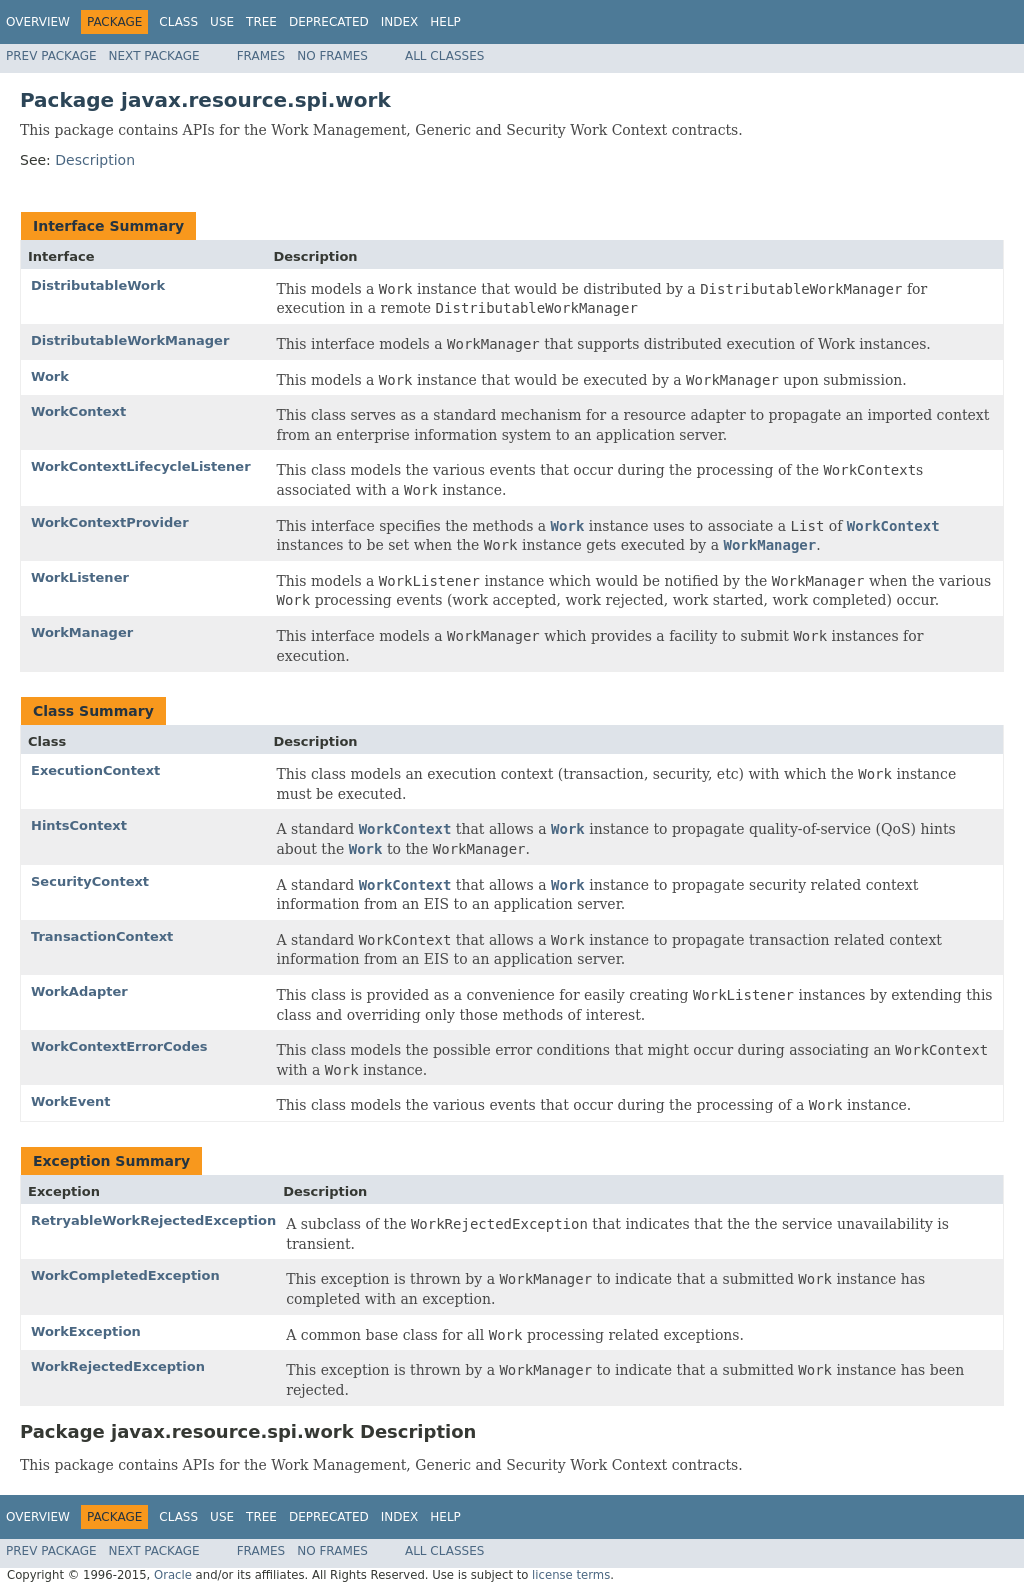  I want to click on RetryableWorkRejectedException, so click(153, 1220).